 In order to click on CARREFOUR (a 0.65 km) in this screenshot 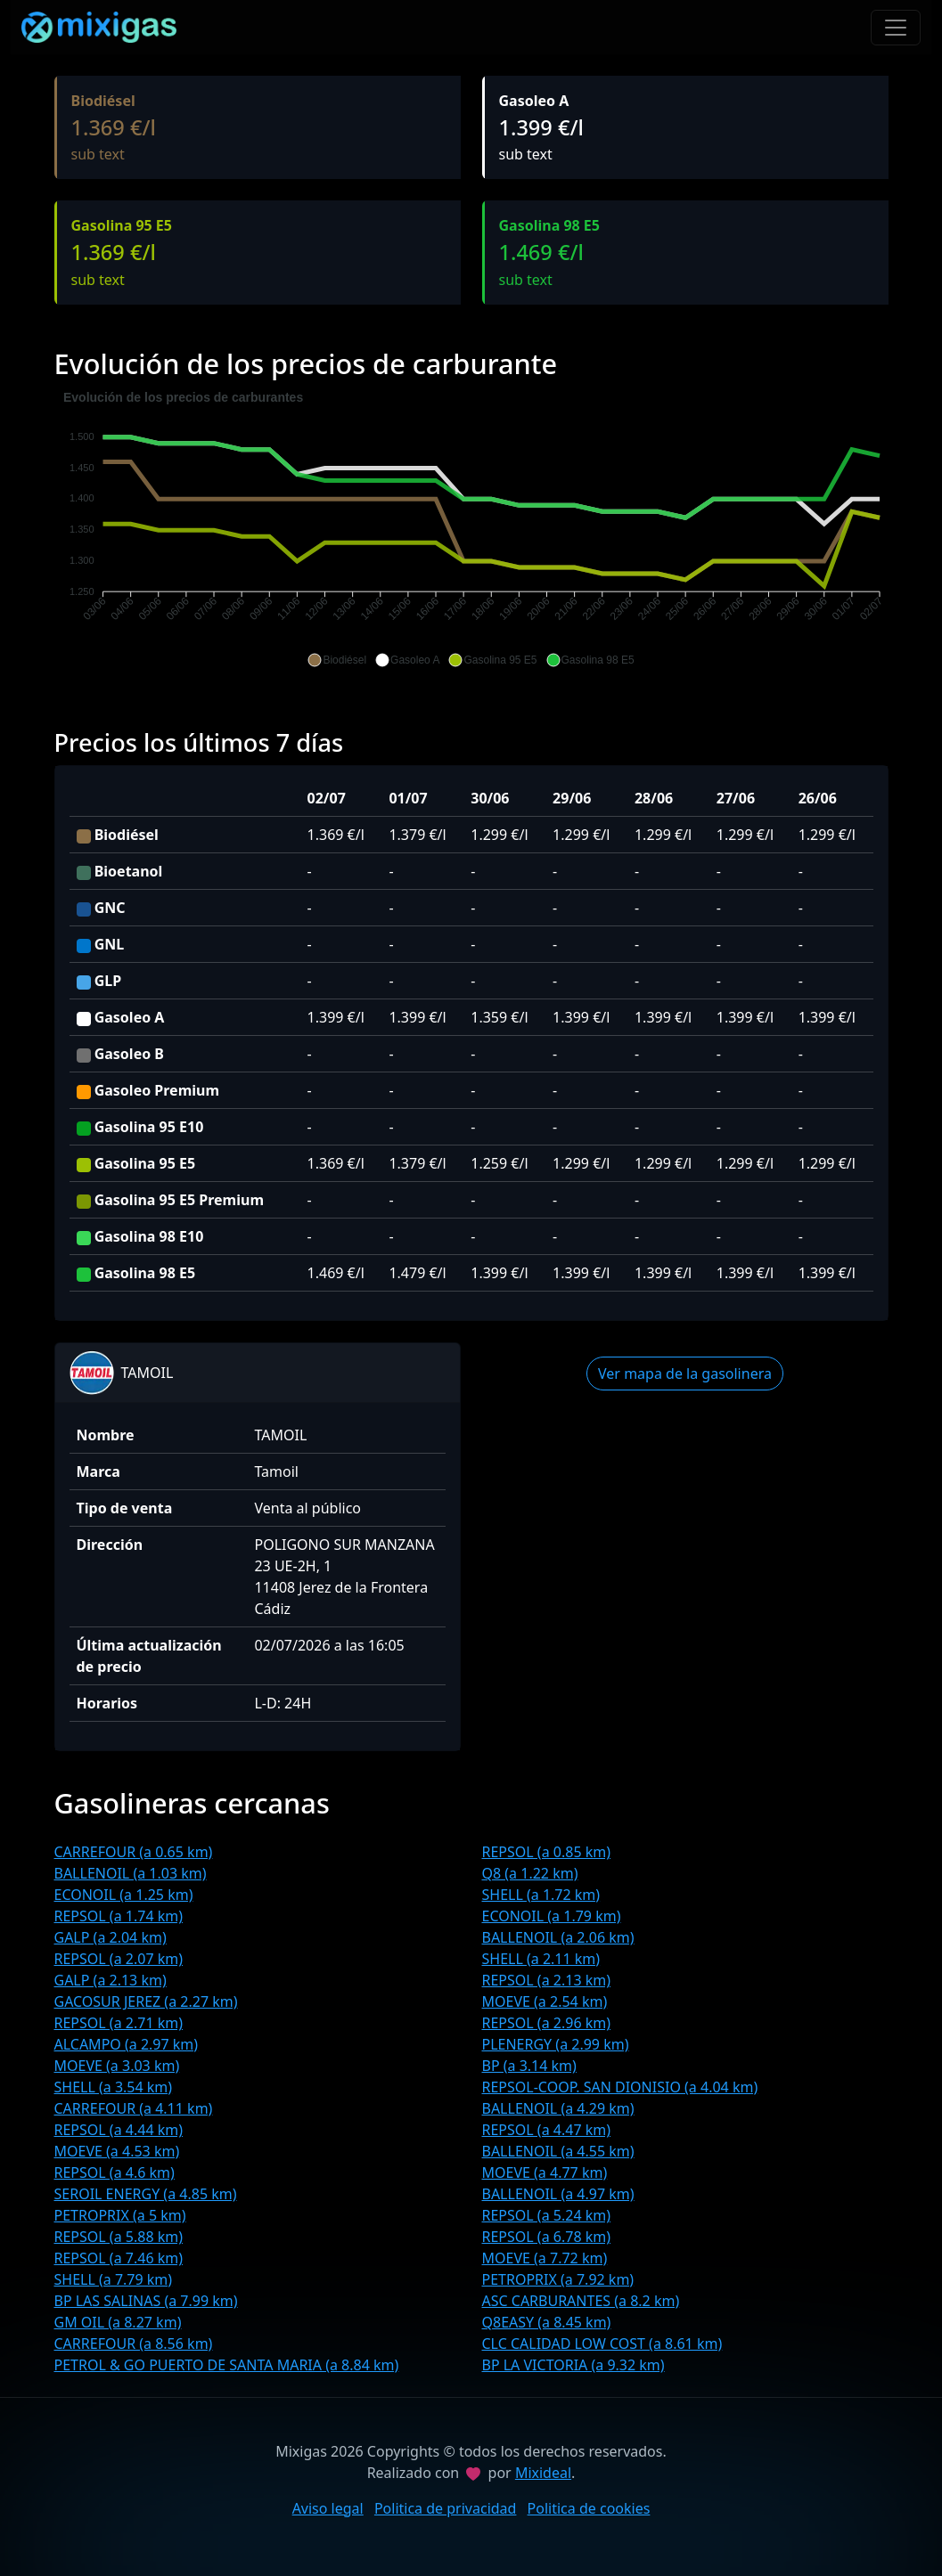, I will do `click(133, 1852)`.